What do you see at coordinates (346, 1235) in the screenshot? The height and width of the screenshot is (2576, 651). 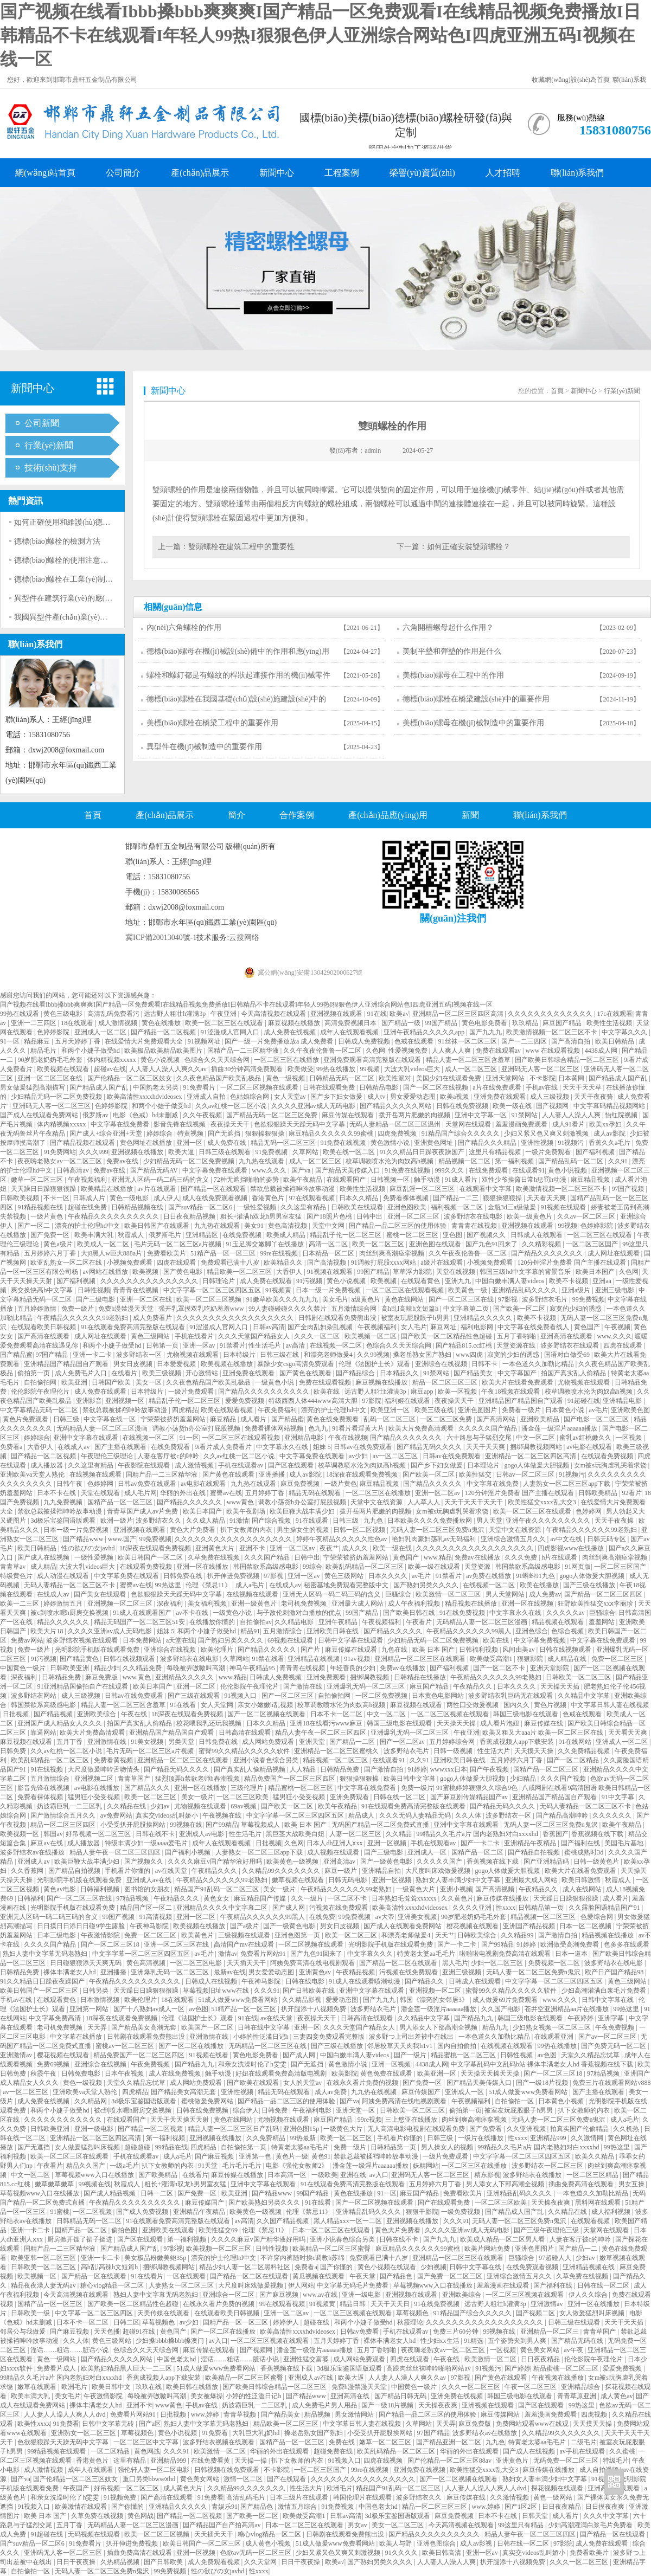 I see `精品乱子伦一区二区三区` at bounding box center [346, 1235].